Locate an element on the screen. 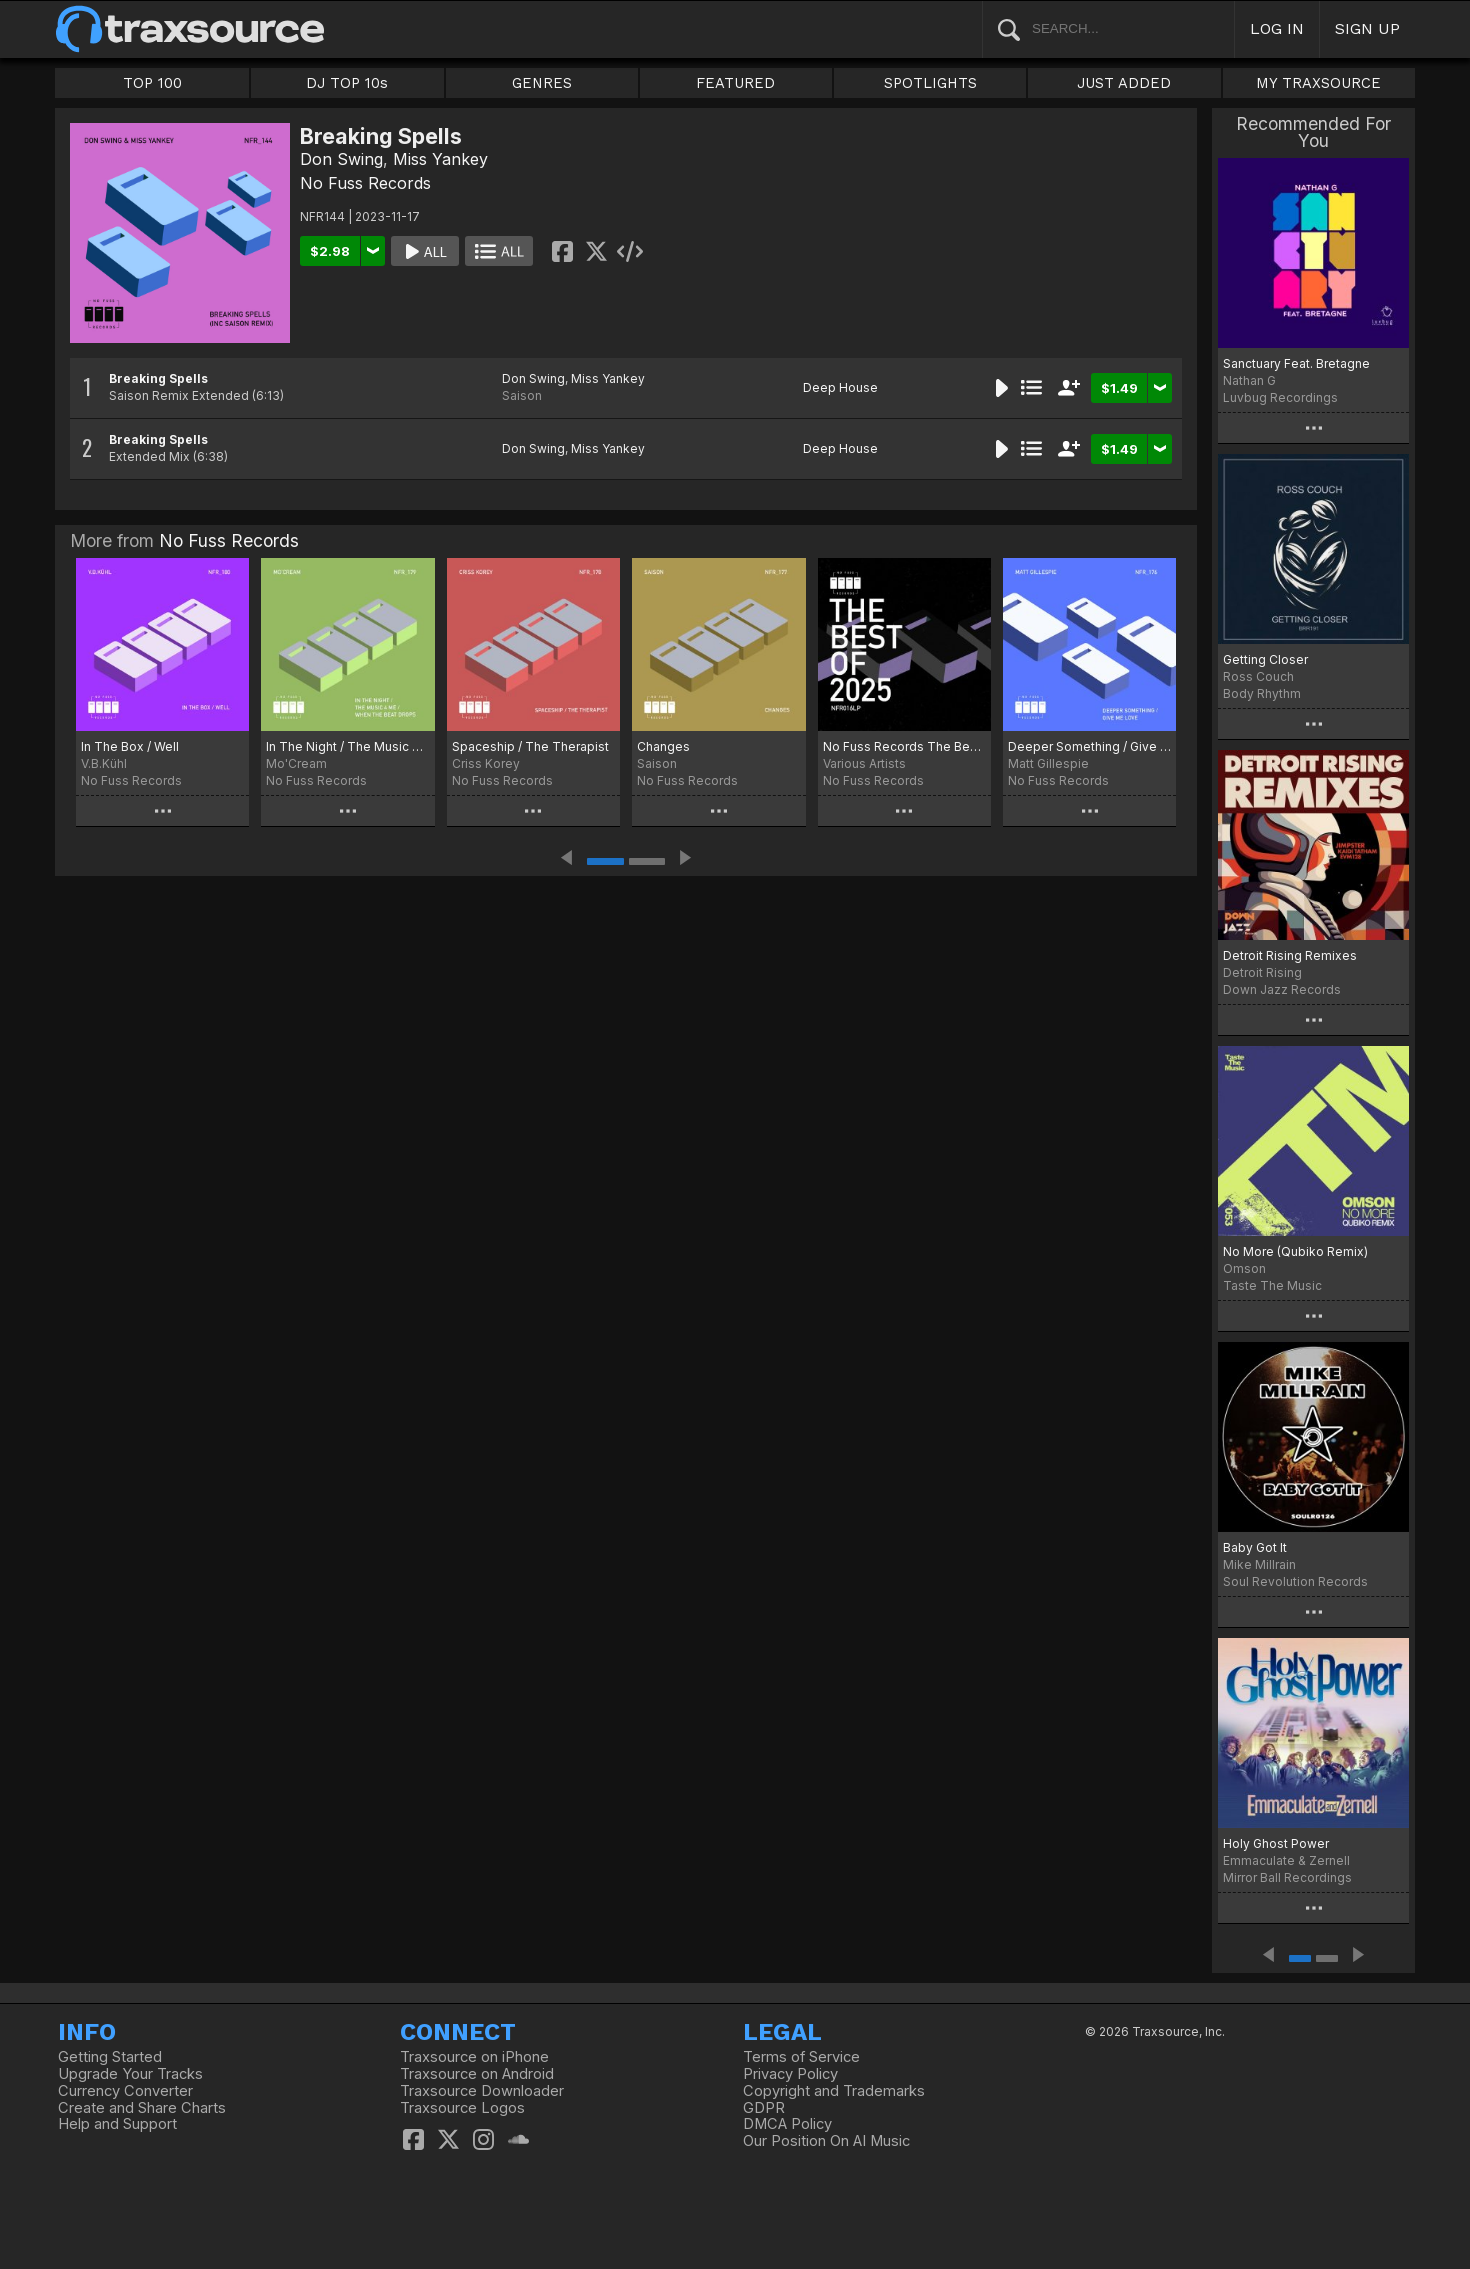 The height and width of the screenshot is (2269, 1470). Spaceship / The Therapist is located at coordinates (530, 746).